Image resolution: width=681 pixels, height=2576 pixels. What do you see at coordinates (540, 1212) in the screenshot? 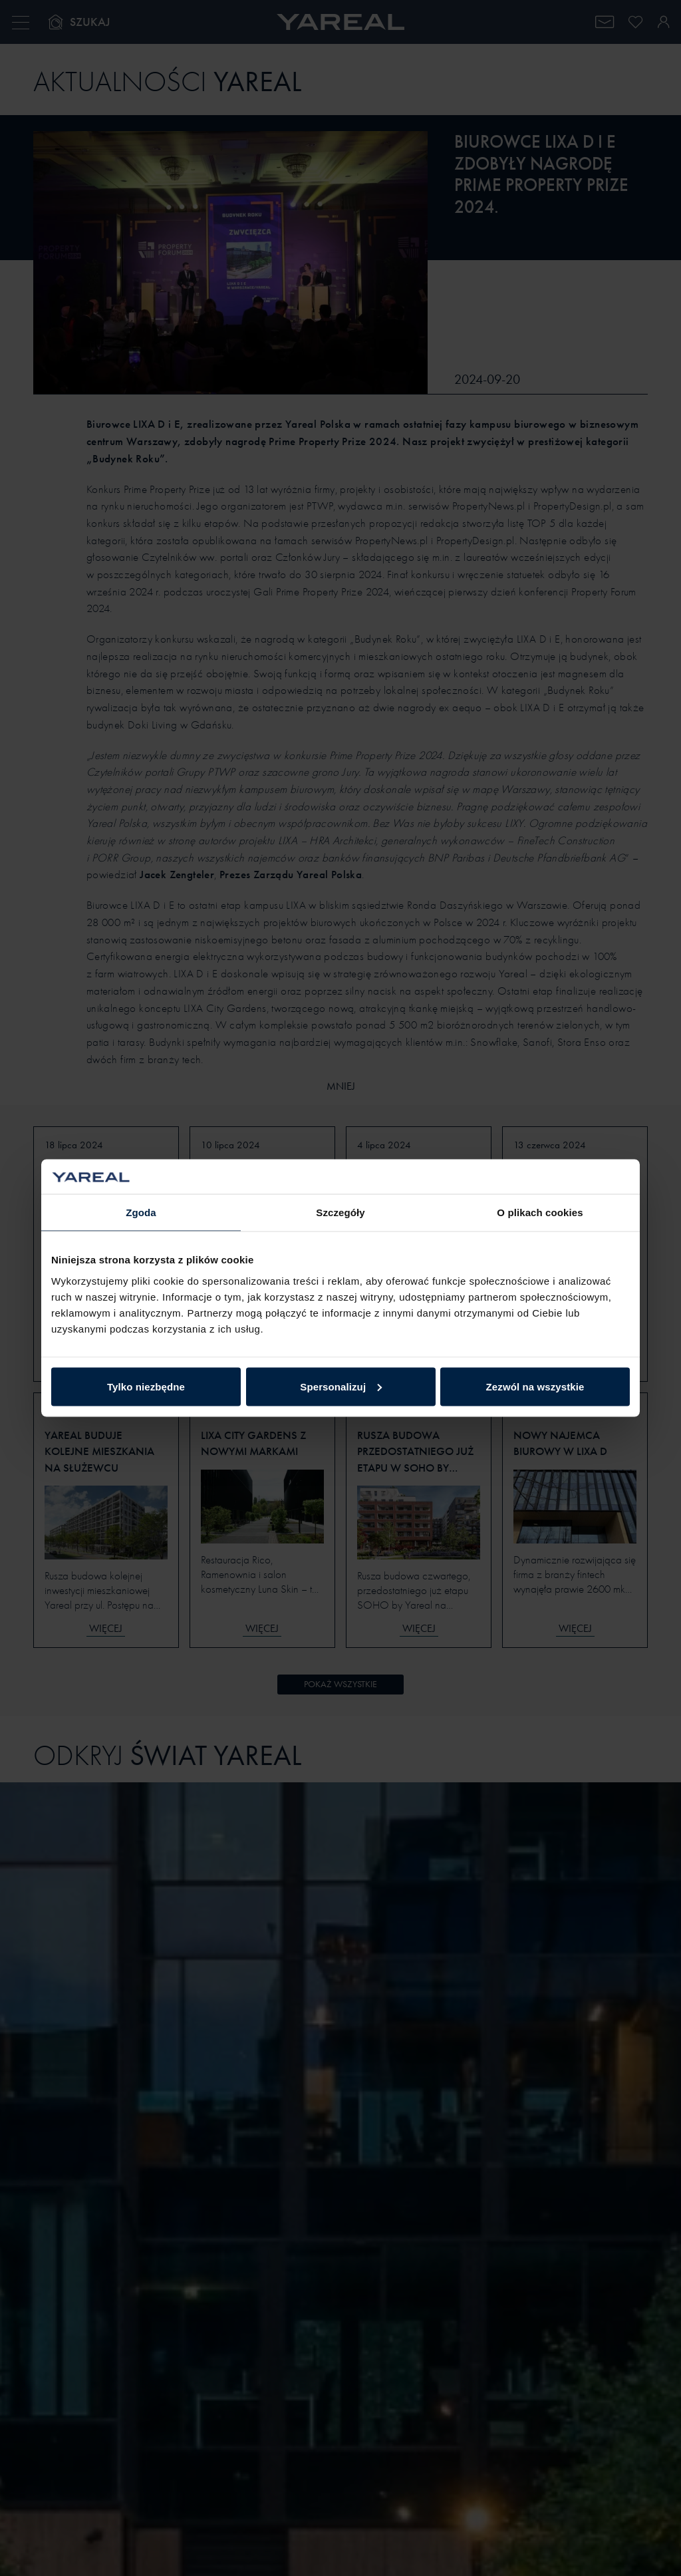
I see `O plikach cookies [tab]` at bounding box center [540, 1212].